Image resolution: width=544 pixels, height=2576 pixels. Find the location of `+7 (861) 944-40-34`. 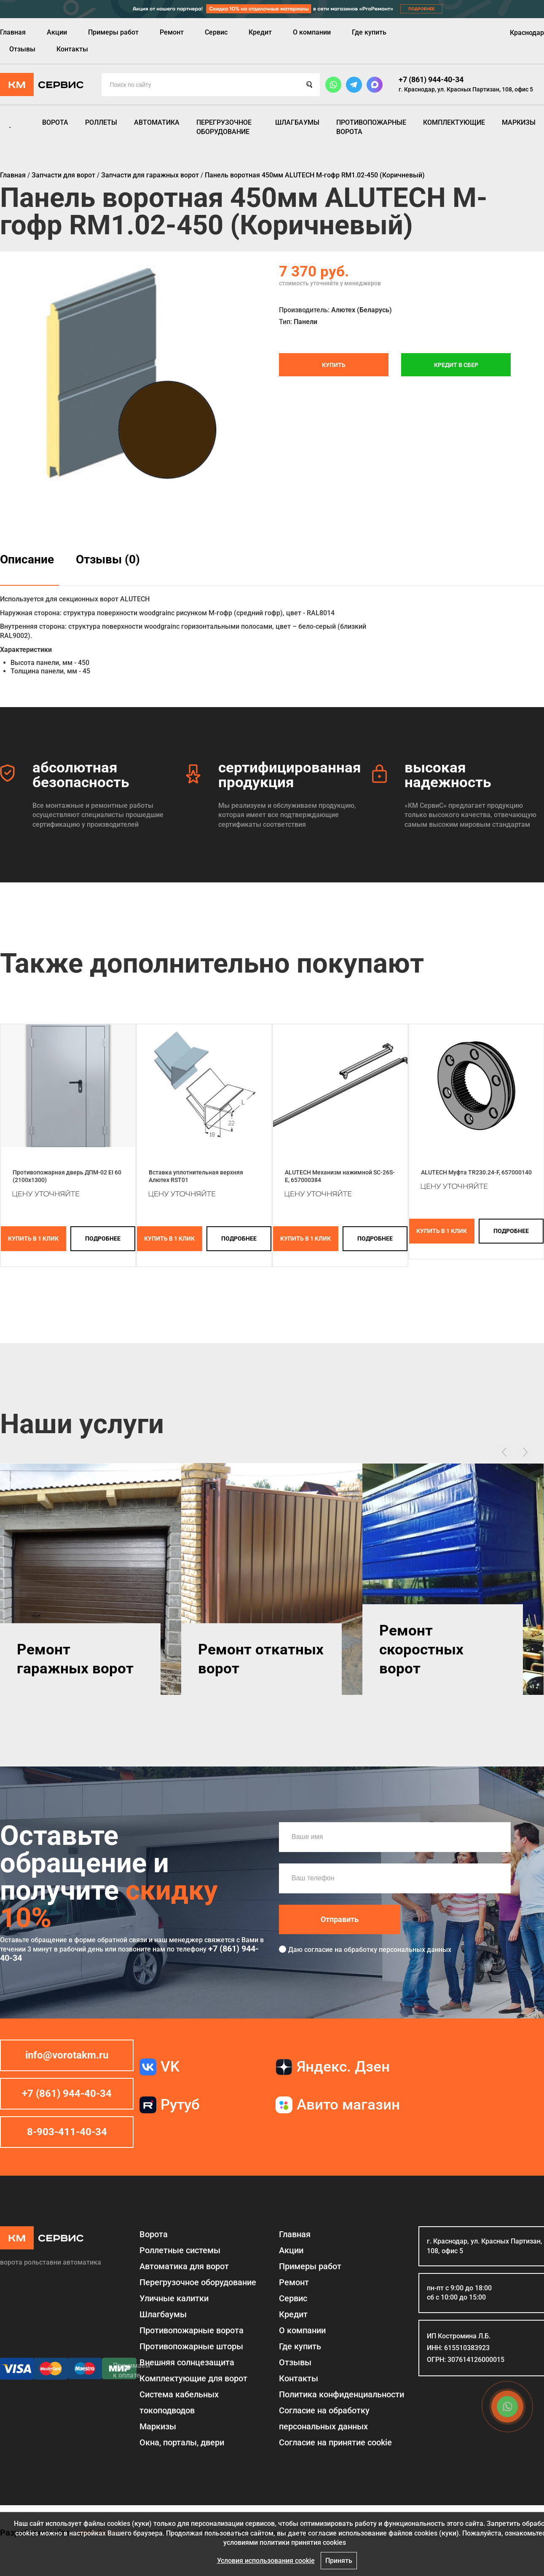

+7 (861) 944-40-34 is located at coordinates (431, 79).